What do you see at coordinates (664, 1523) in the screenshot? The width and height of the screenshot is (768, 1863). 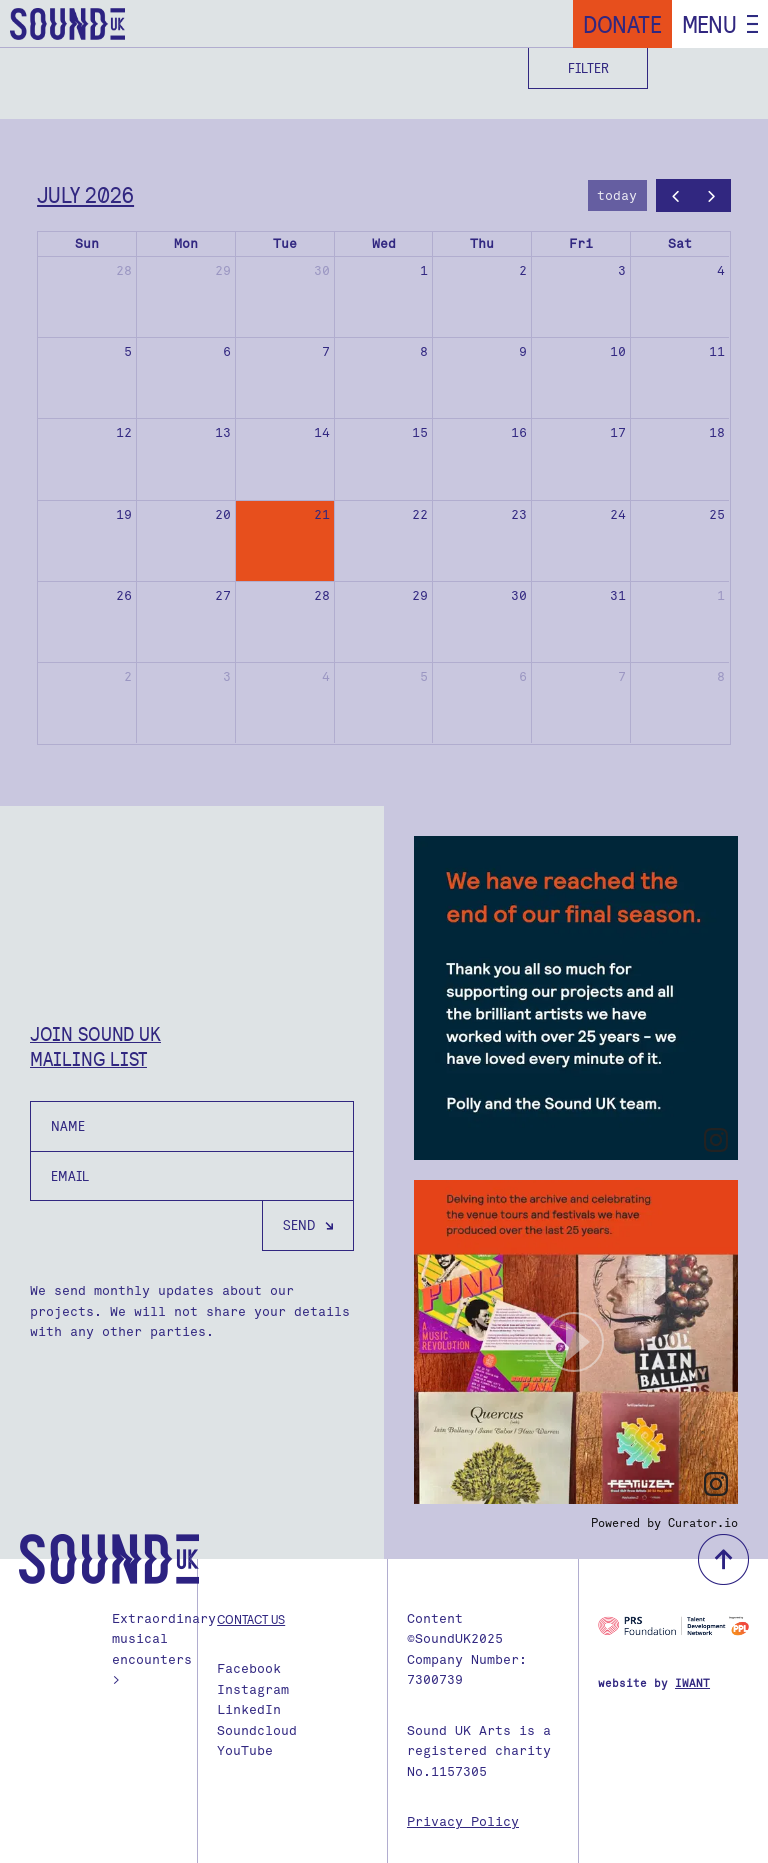 I see `Powered by Curator.io` at bounding box center [664, 1523].